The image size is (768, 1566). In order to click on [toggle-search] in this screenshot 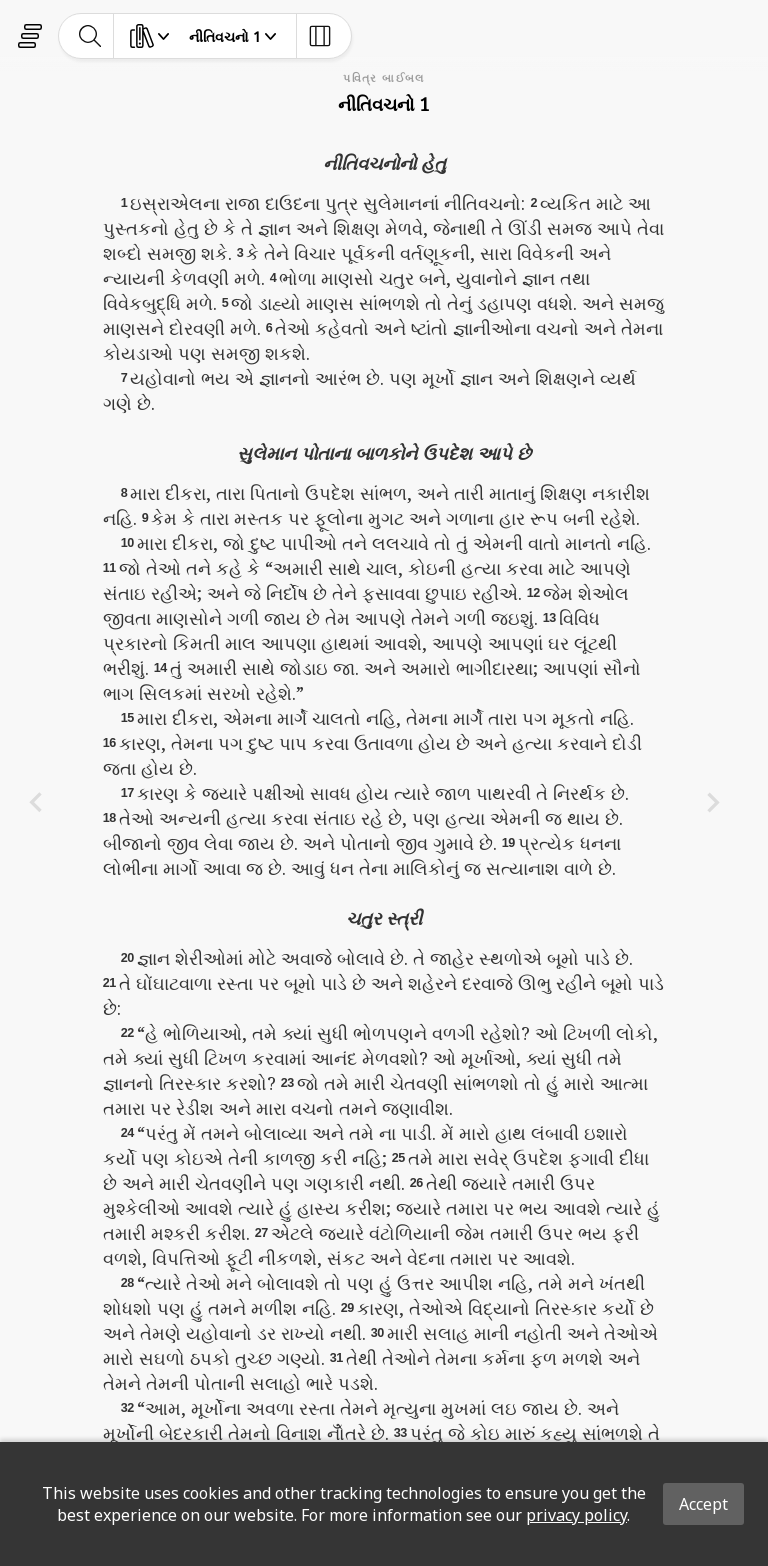, I will do `click(90, 36)`.